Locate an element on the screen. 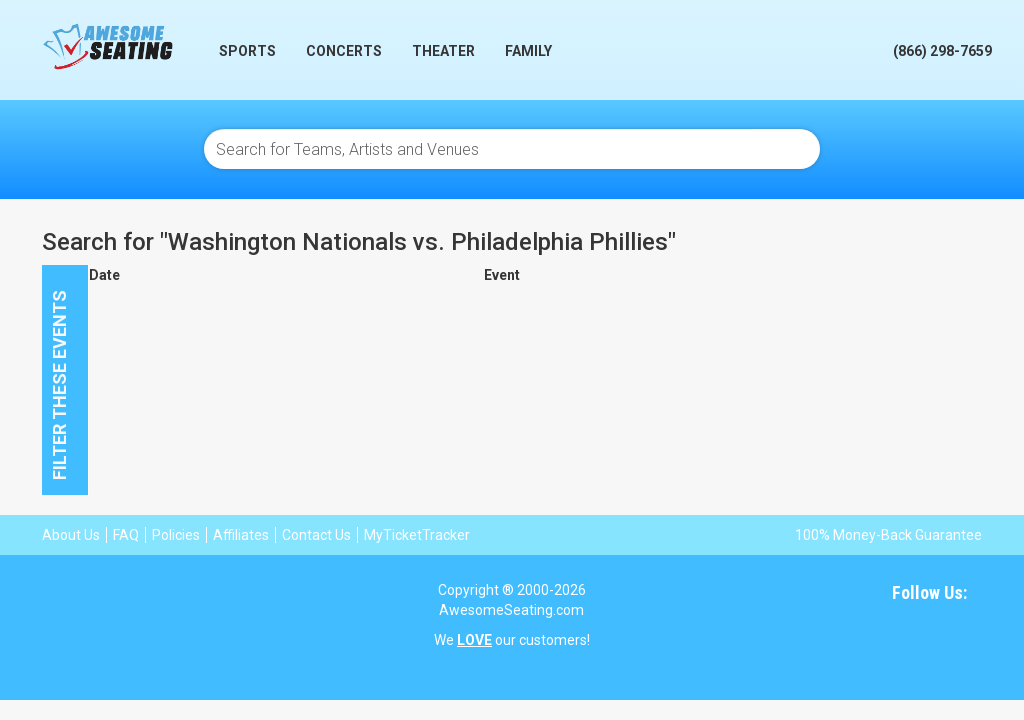  Family [button] is located at coordinates (528, 51).